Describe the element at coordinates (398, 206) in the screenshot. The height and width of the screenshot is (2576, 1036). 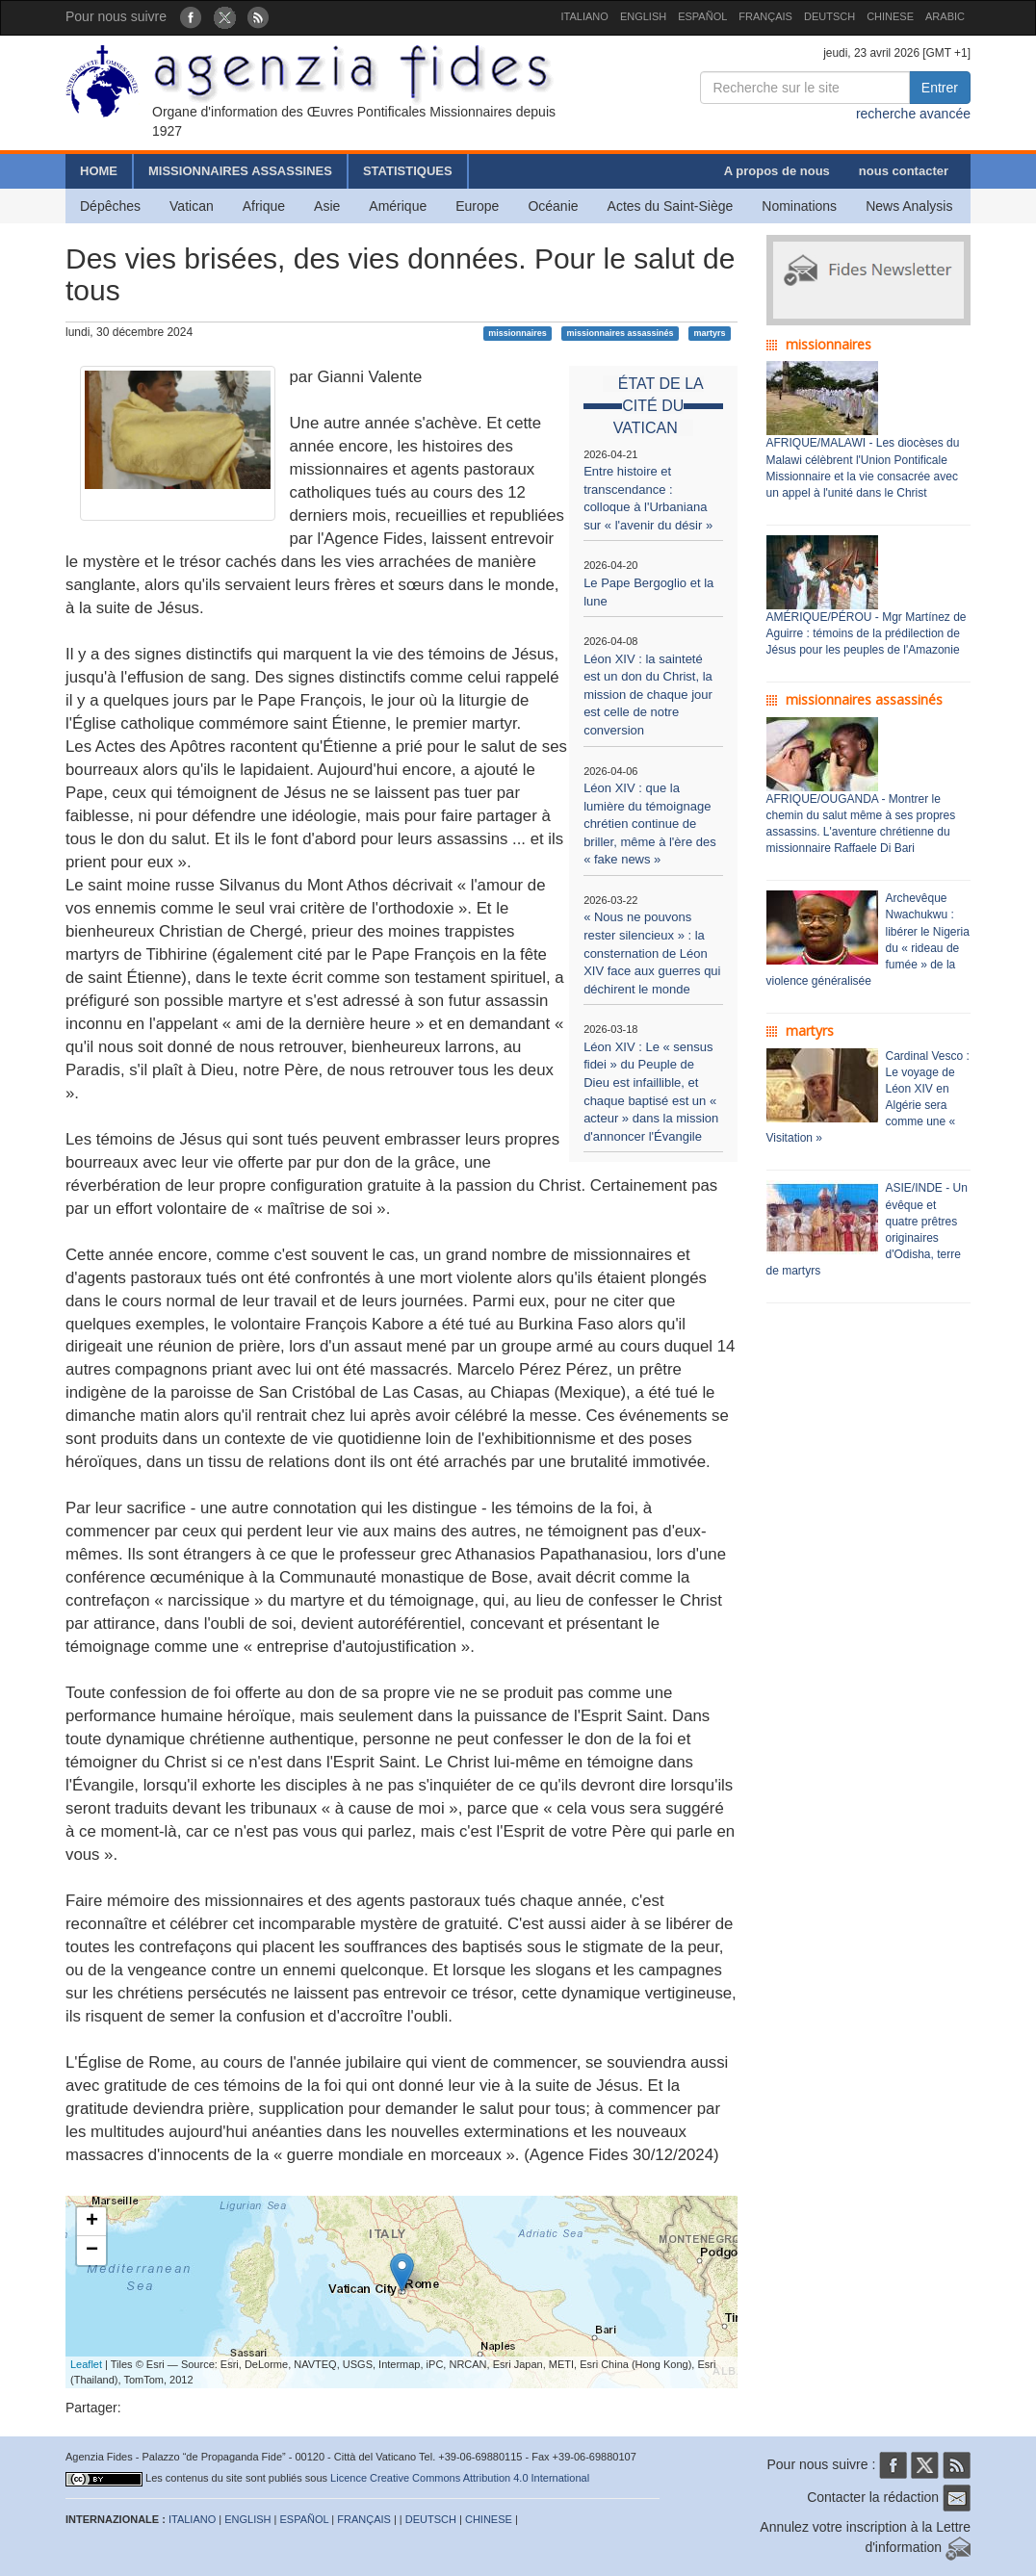
I see `Amérique` at that location.